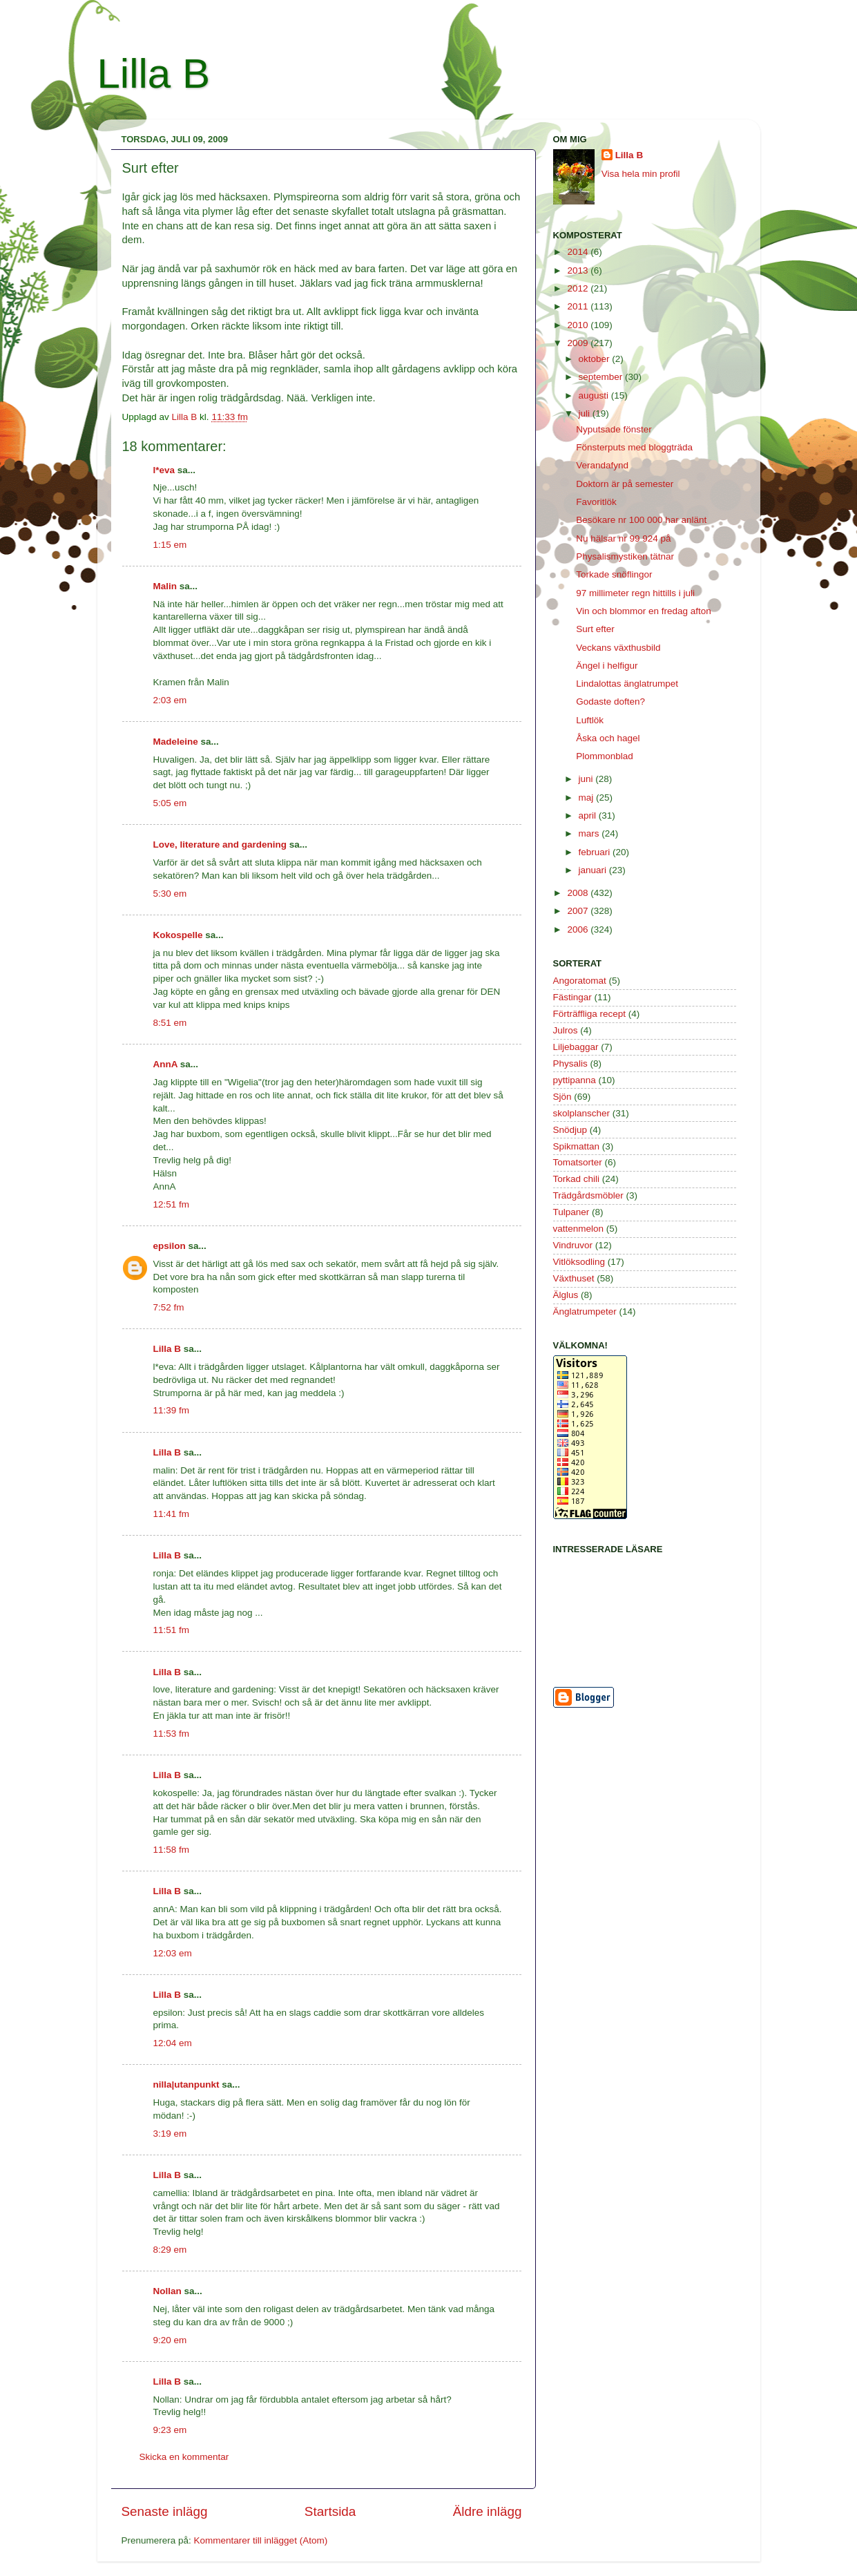 The image size is (857, 2576). Describe the element at coordinates (578, 288) in the screenshot. I see `2012` at that location.